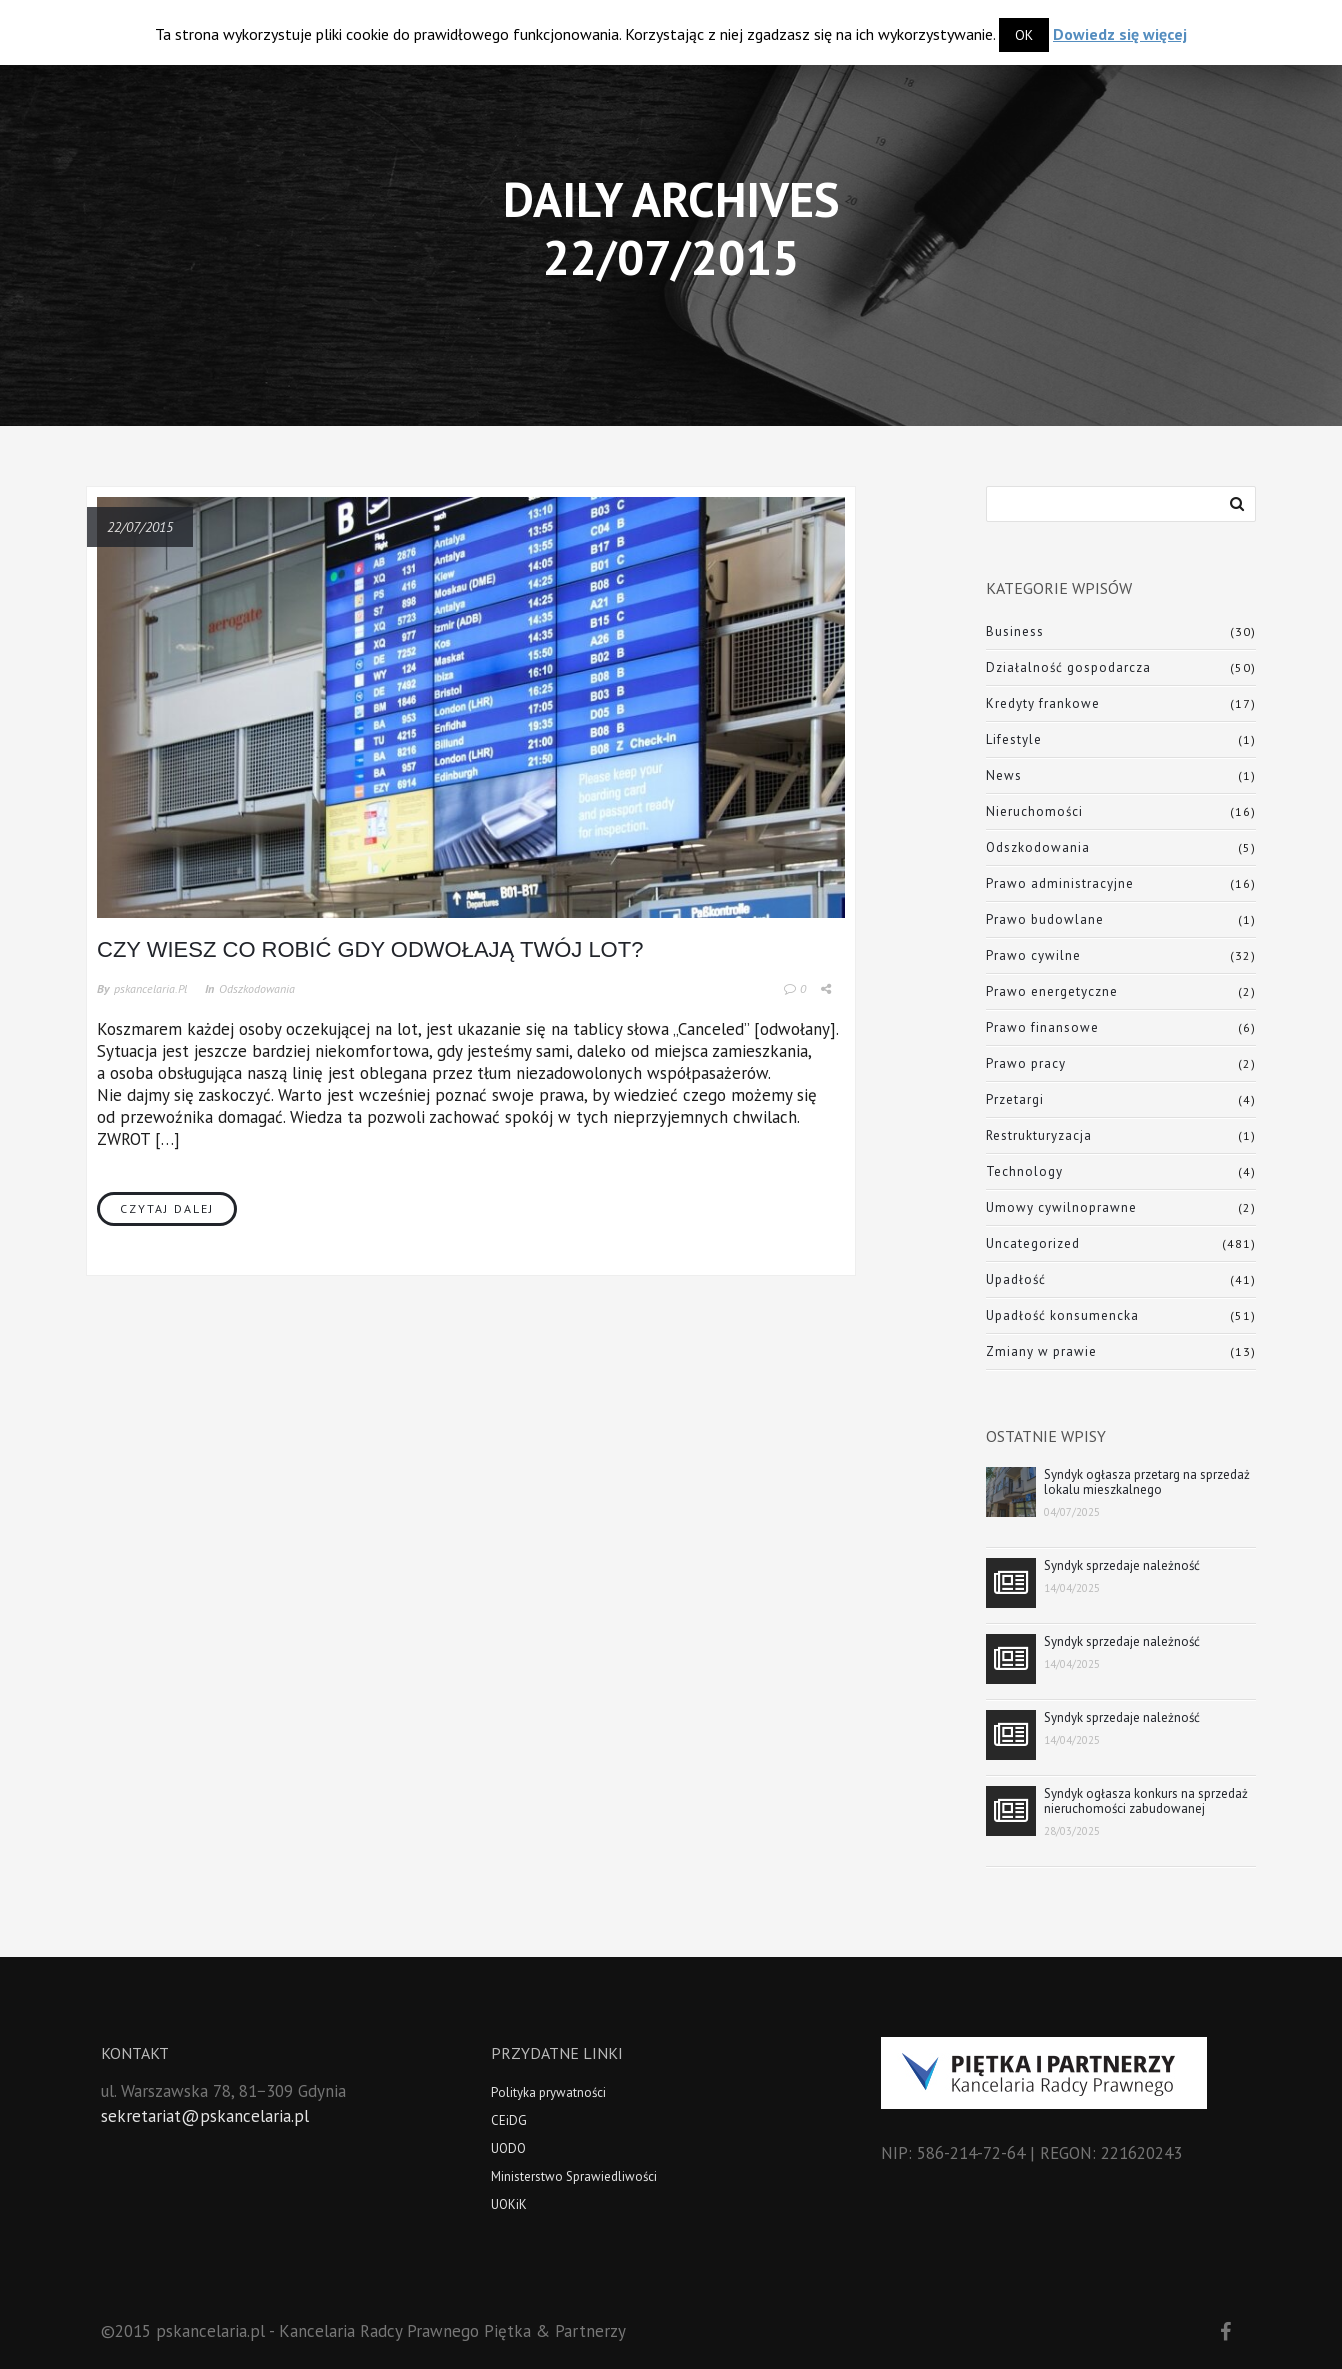  Describe the element at coordinates (548, 2092) in the screenshot. I see `Polityka prywatności` at that location.